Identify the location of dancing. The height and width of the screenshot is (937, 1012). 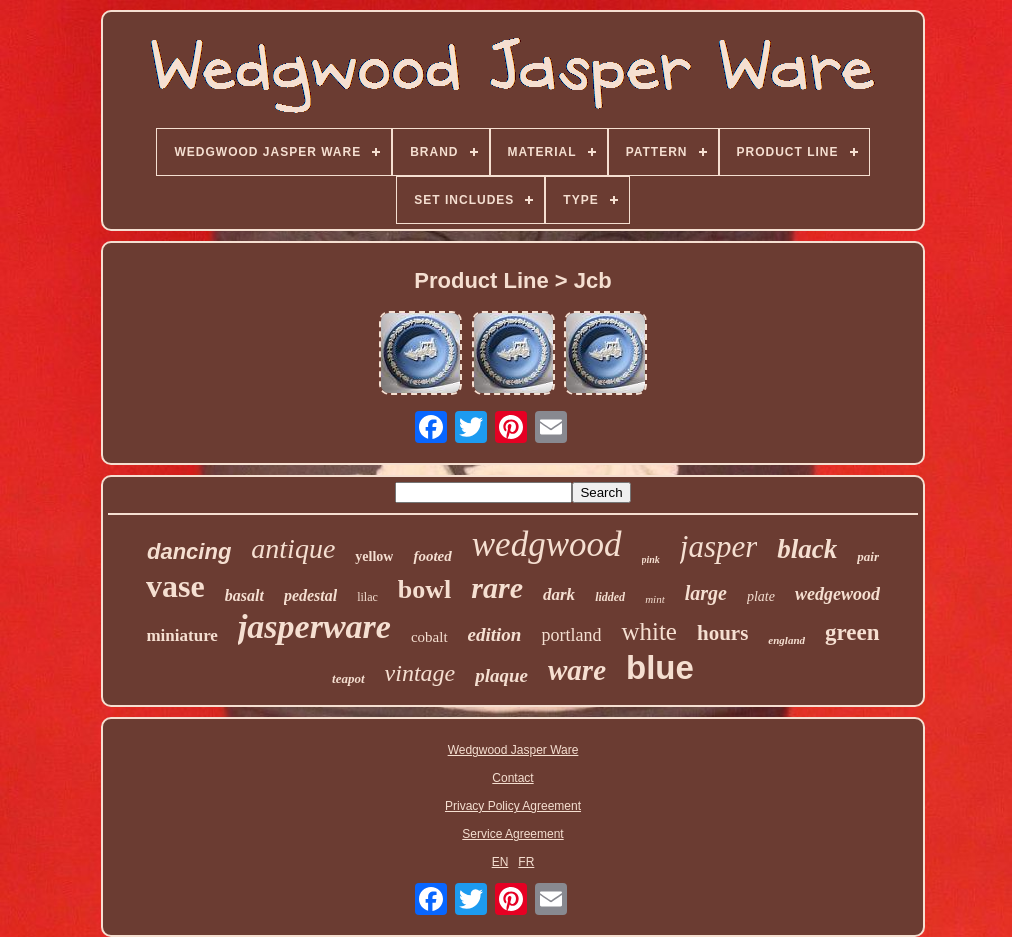
(189, 551).